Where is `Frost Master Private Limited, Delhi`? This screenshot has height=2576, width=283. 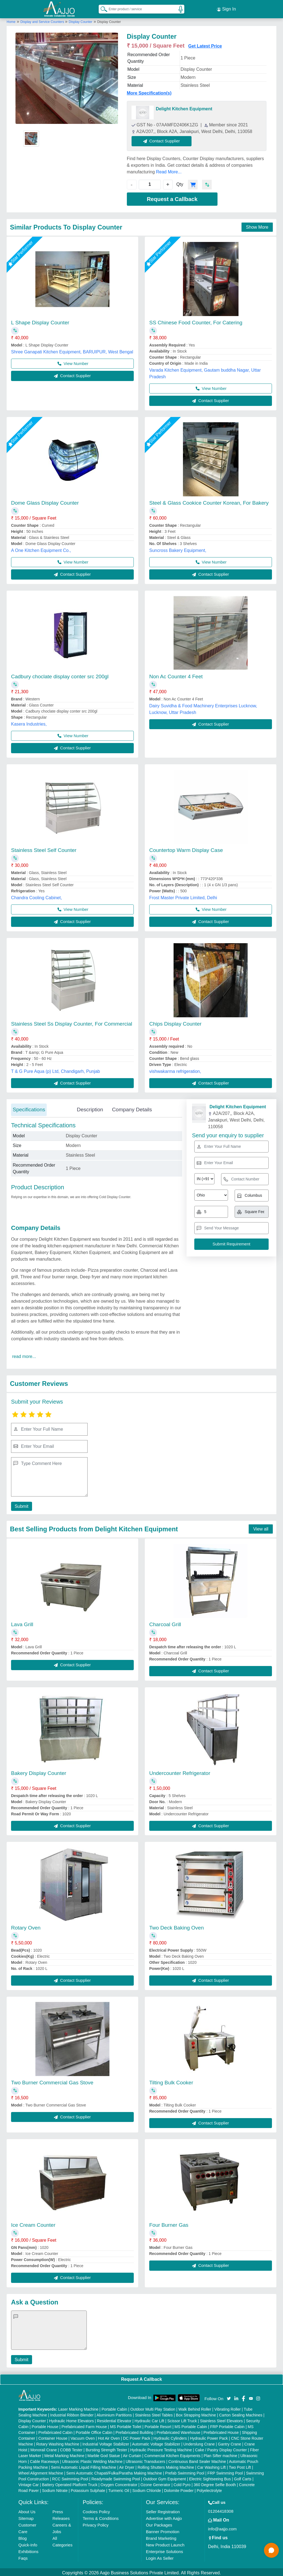 Frost Master Private Limited, Delhi is located at coordinates (183, 896).